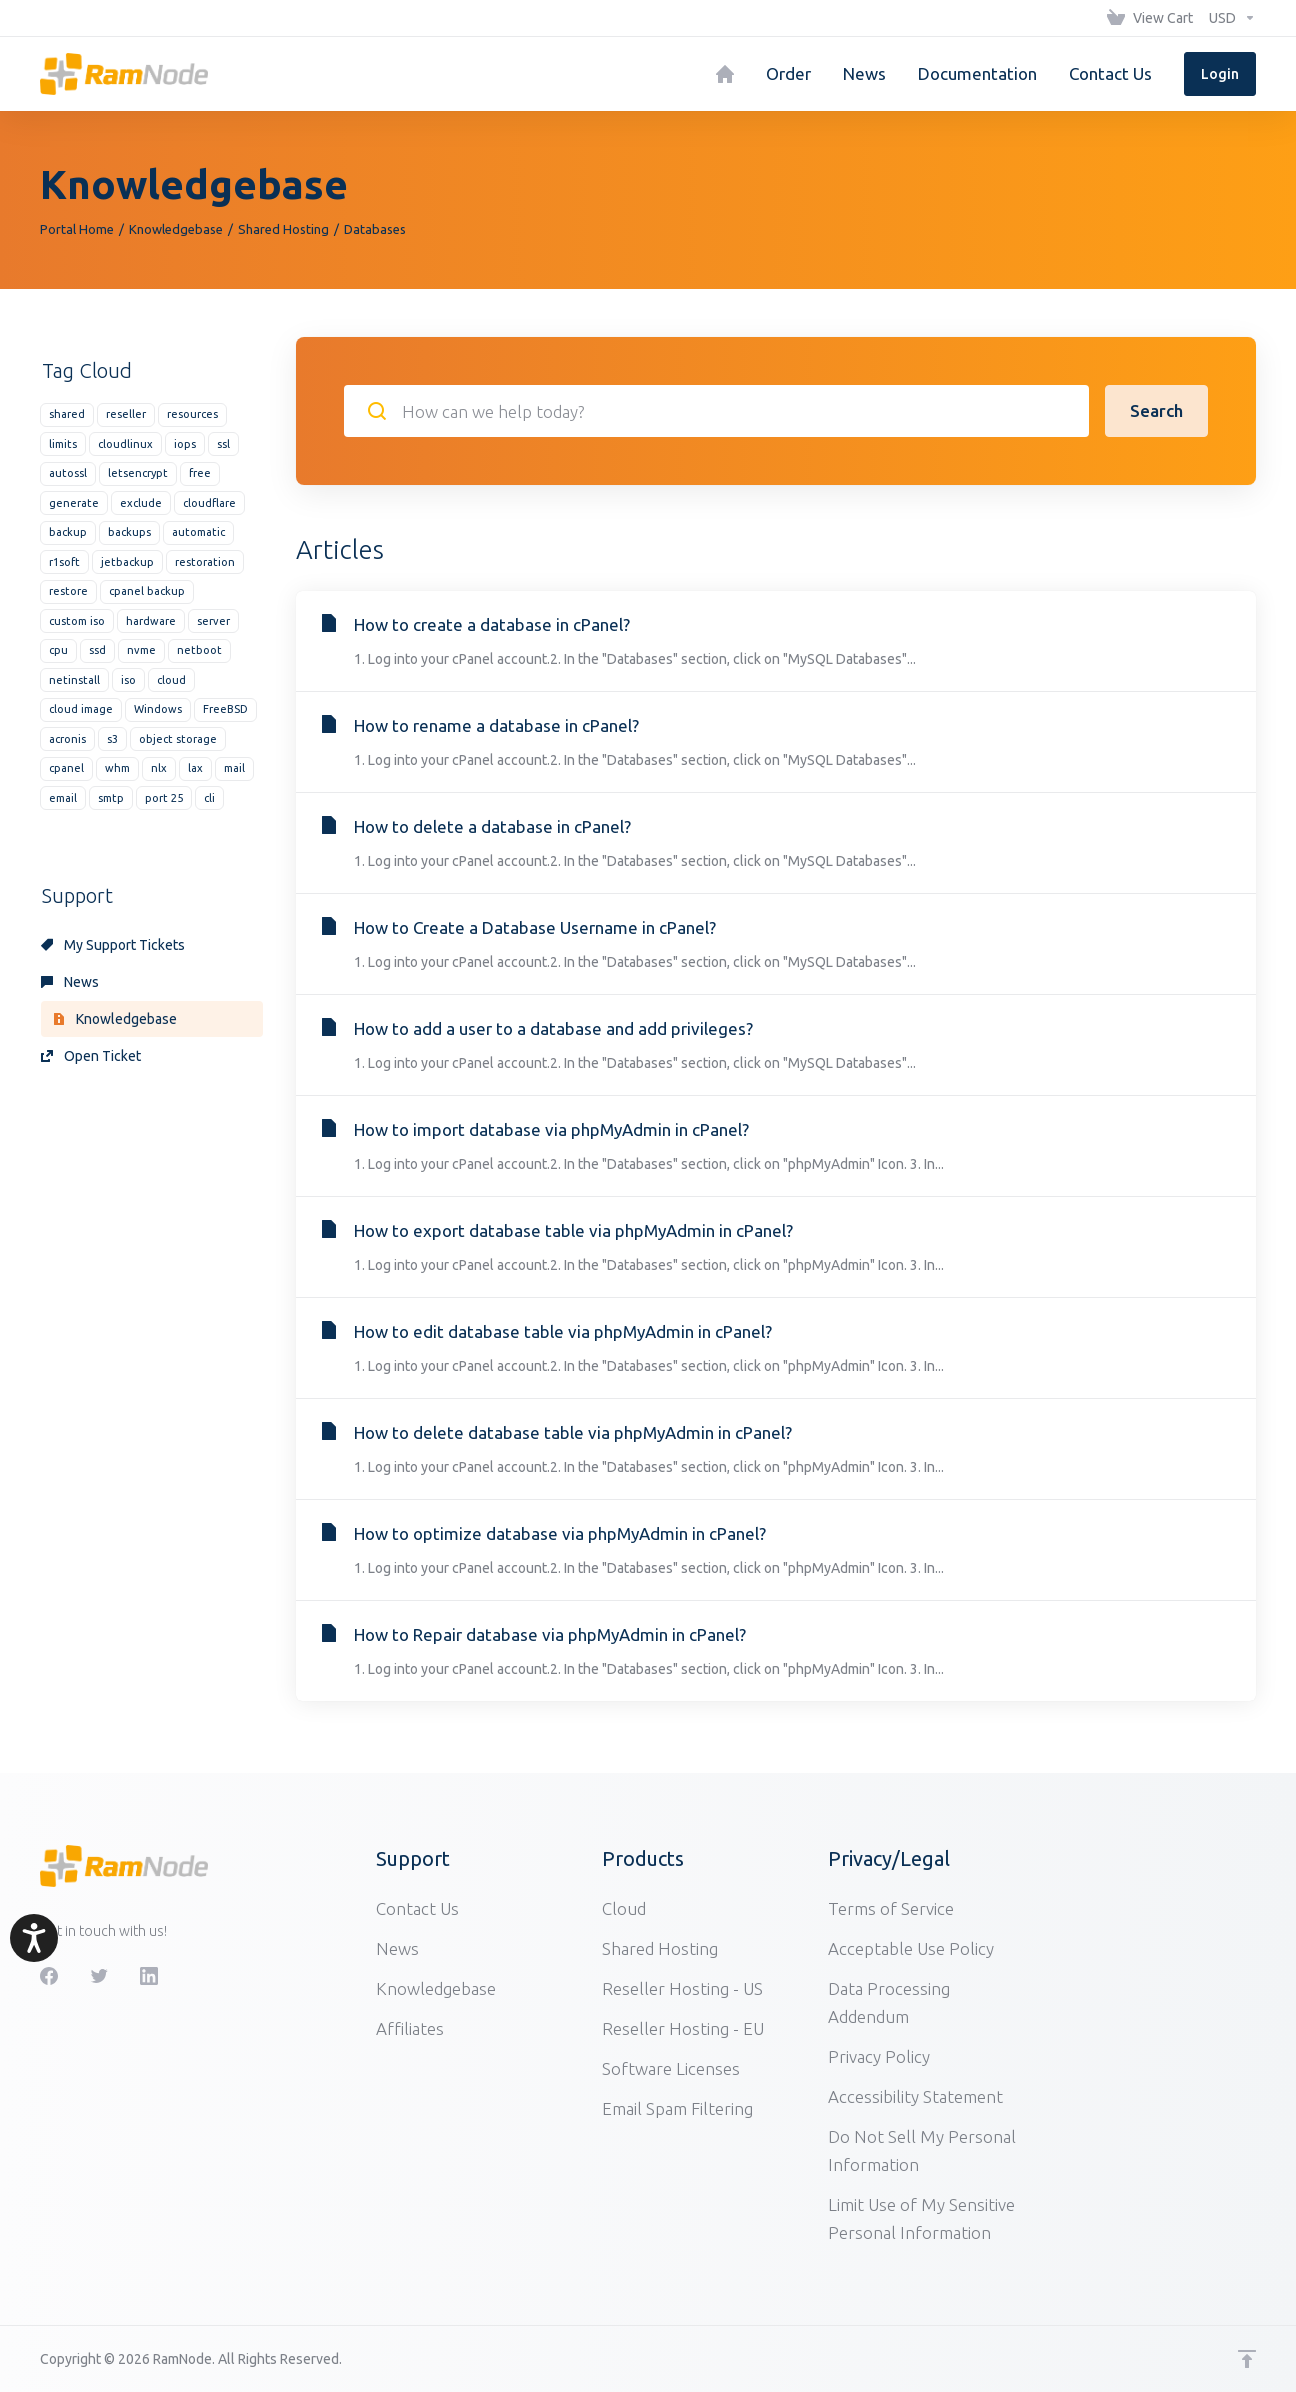  I want to click on netinstall, so click(74, 680).